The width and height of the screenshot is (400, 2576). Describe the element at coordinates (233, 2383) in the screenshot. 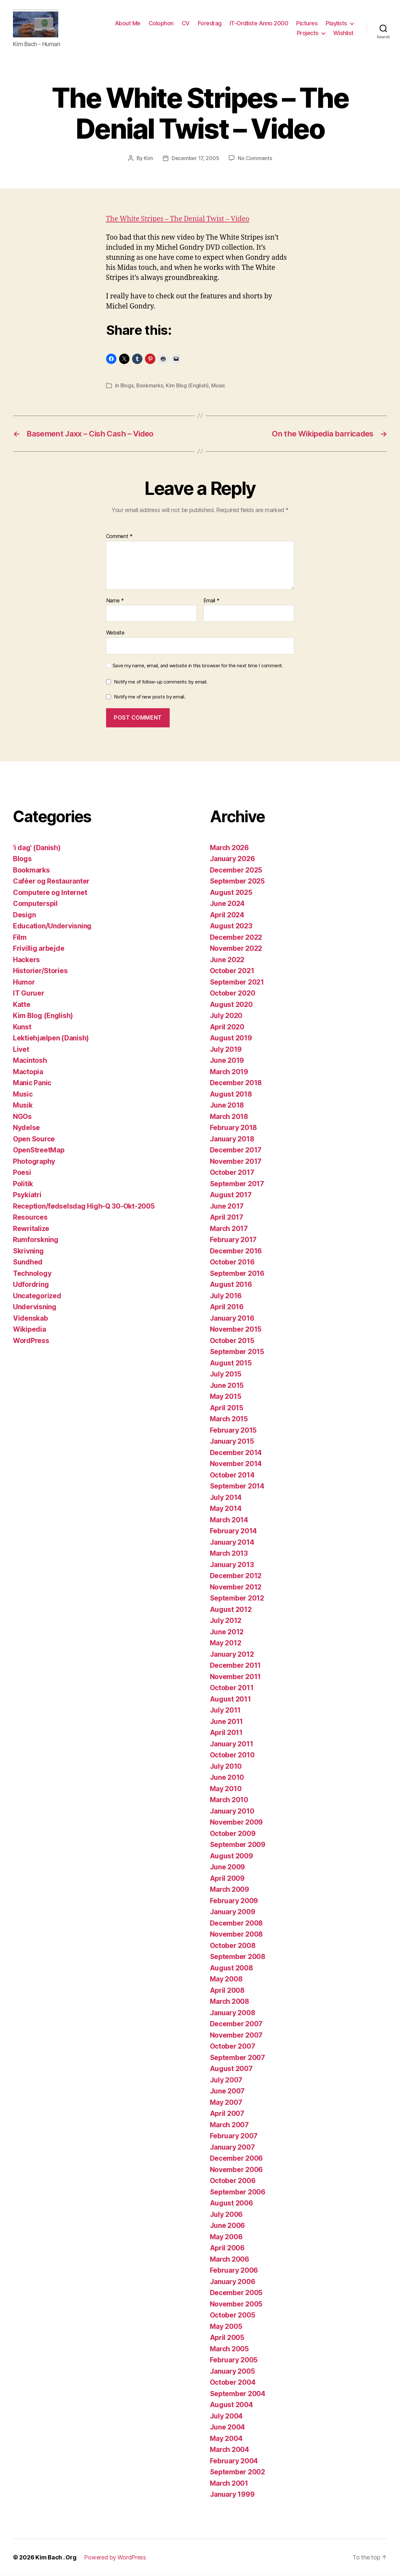

I see `October 2004` at that location.